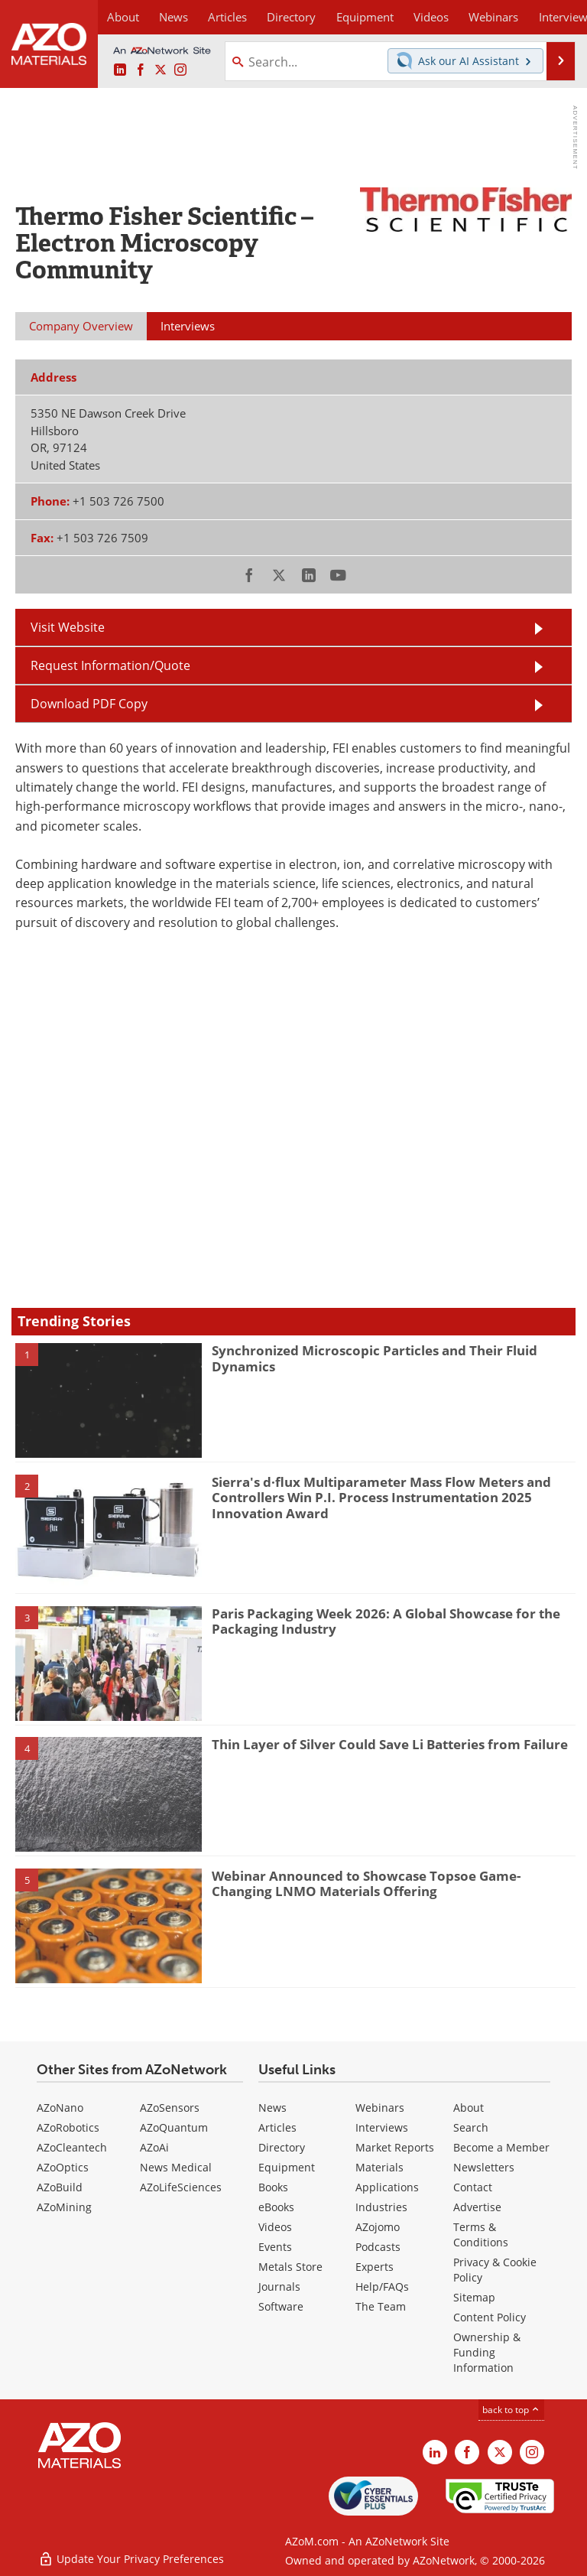 Image resolution: width=587 pixels, height=2576 pixels. What do you see at coordinates (280, 2306) in the screenshot?
I see `Software` at bounding box center [280, 2306].